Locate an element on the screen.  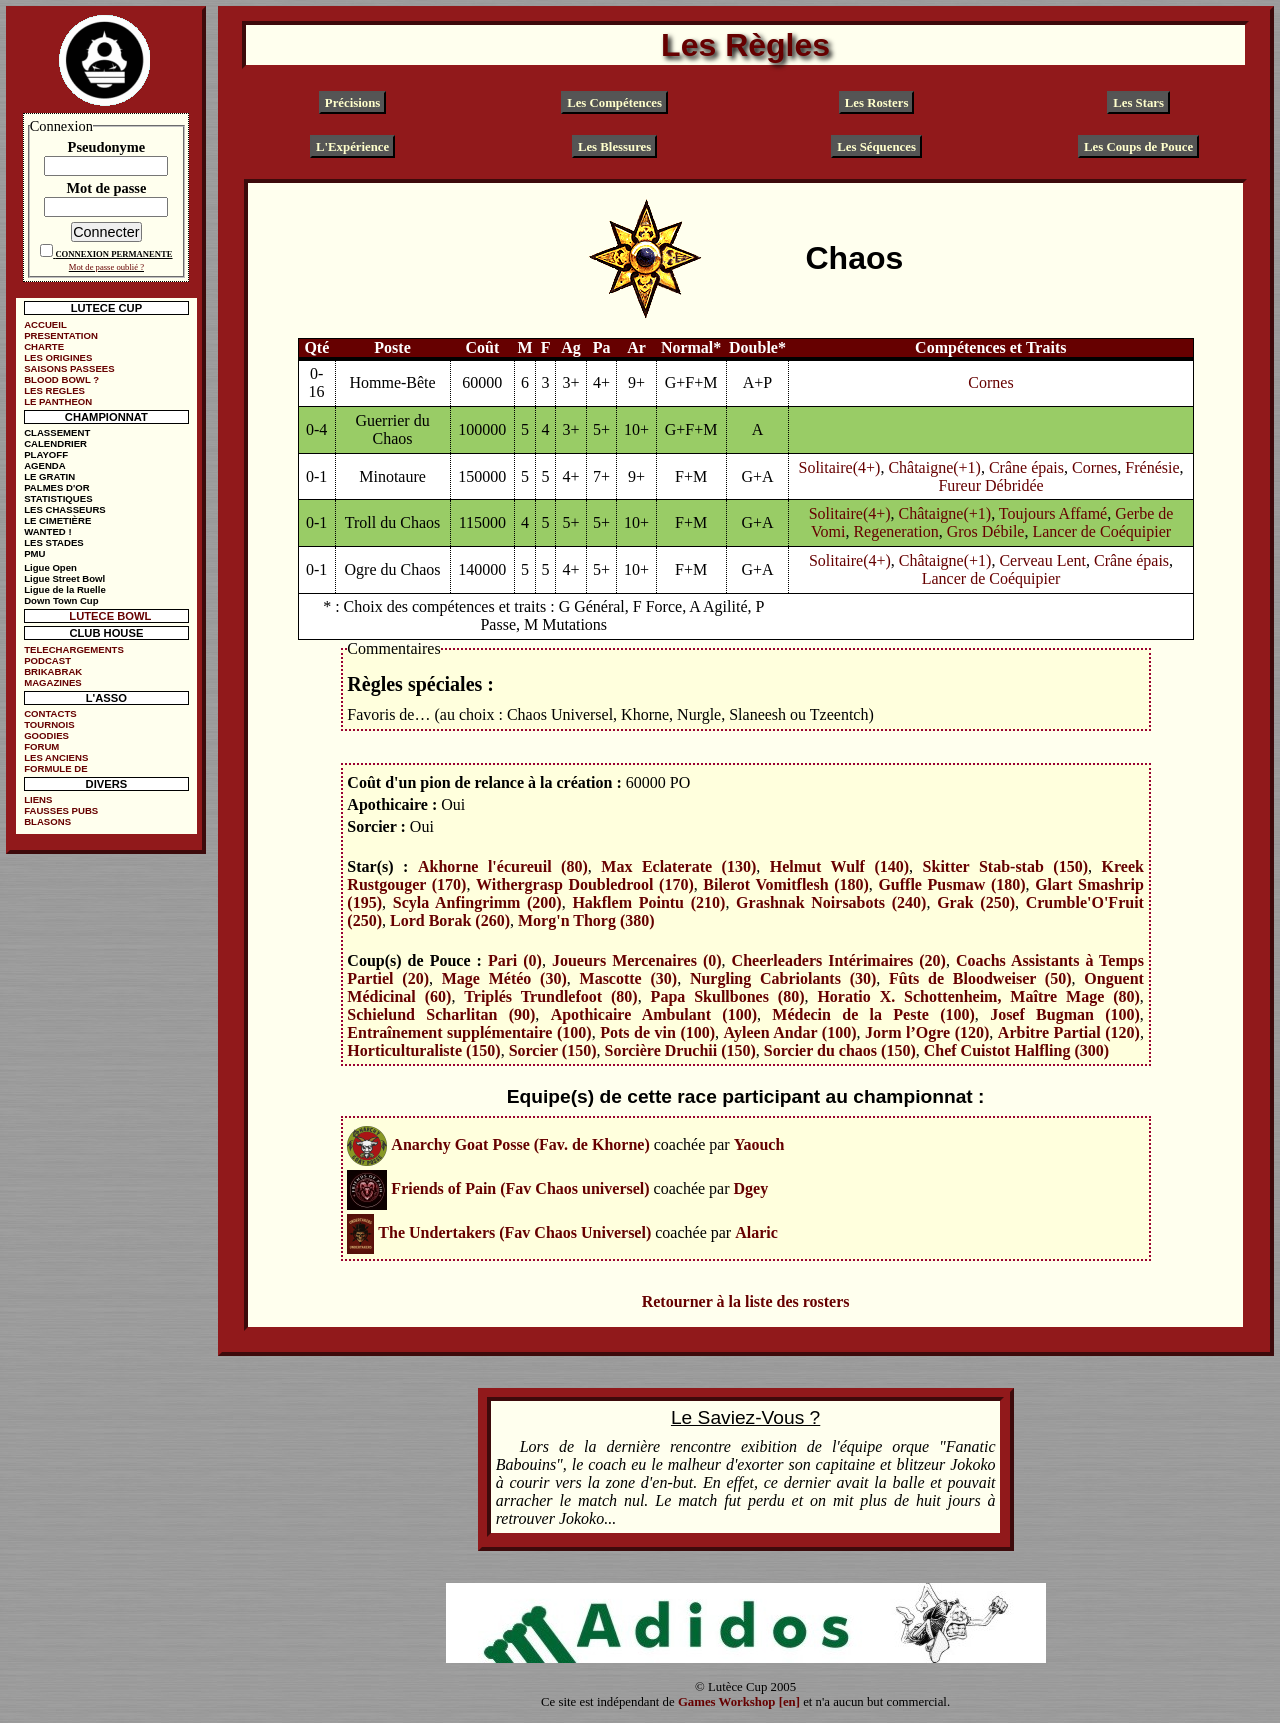
Sorcier (150) is located at coordinates (553, 1050).